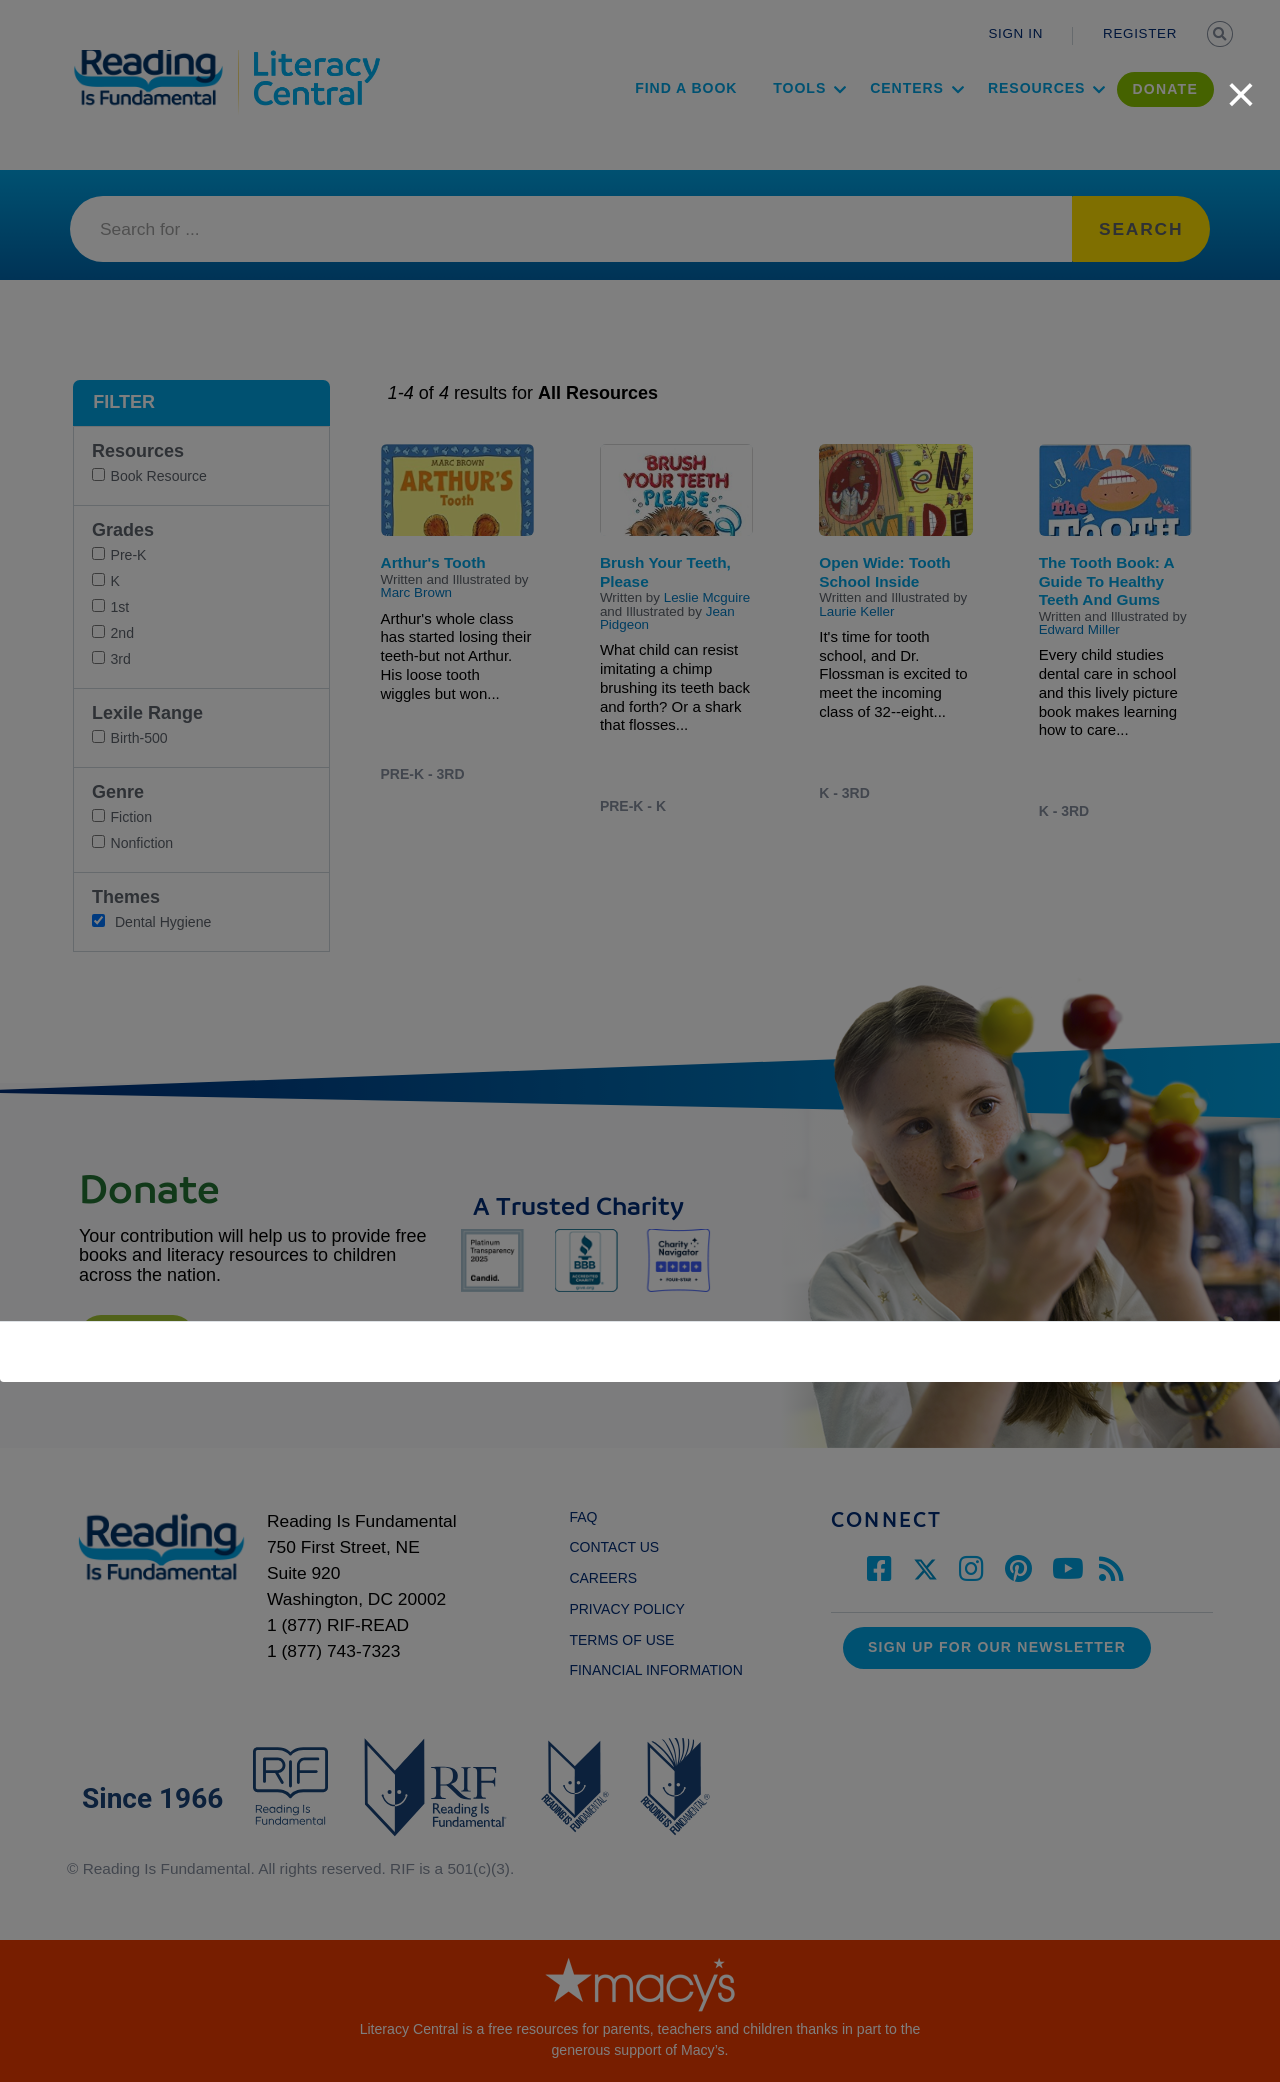  I want to click on [close], so click(1241, 84).